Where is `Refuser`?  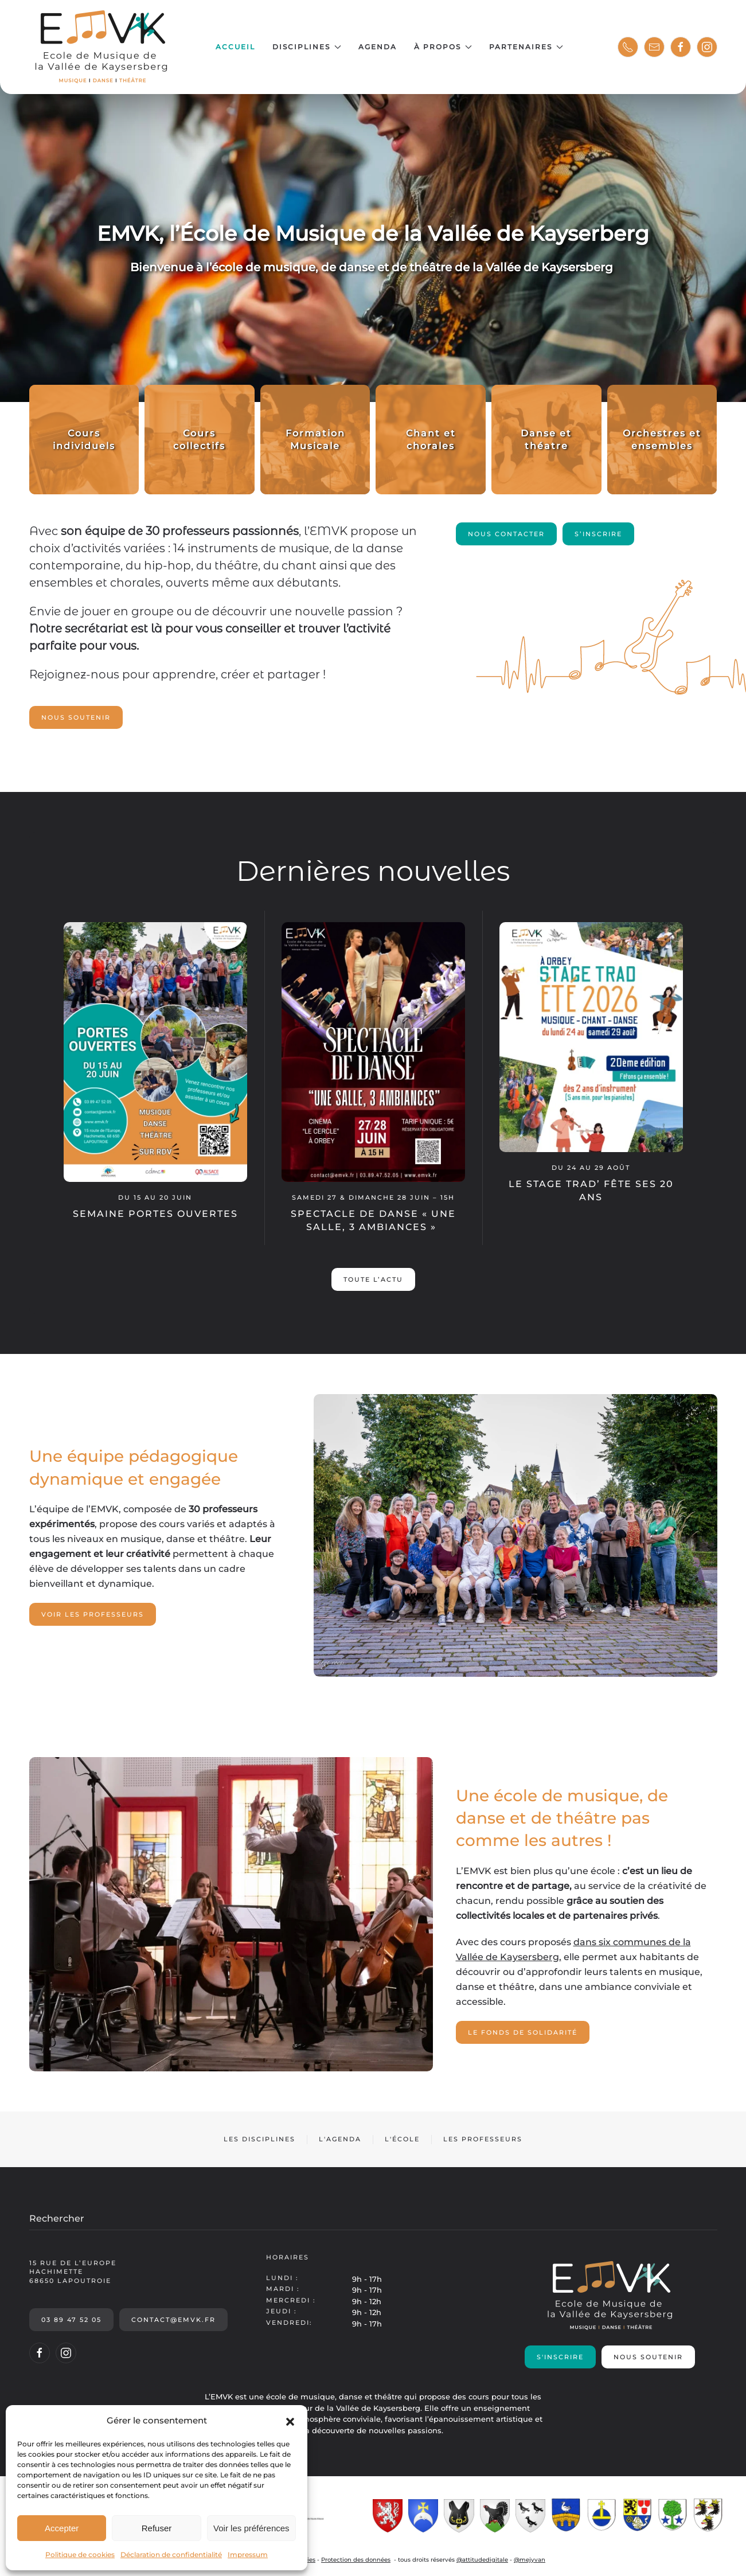
Refuser is located at coordinates (157, 2528).